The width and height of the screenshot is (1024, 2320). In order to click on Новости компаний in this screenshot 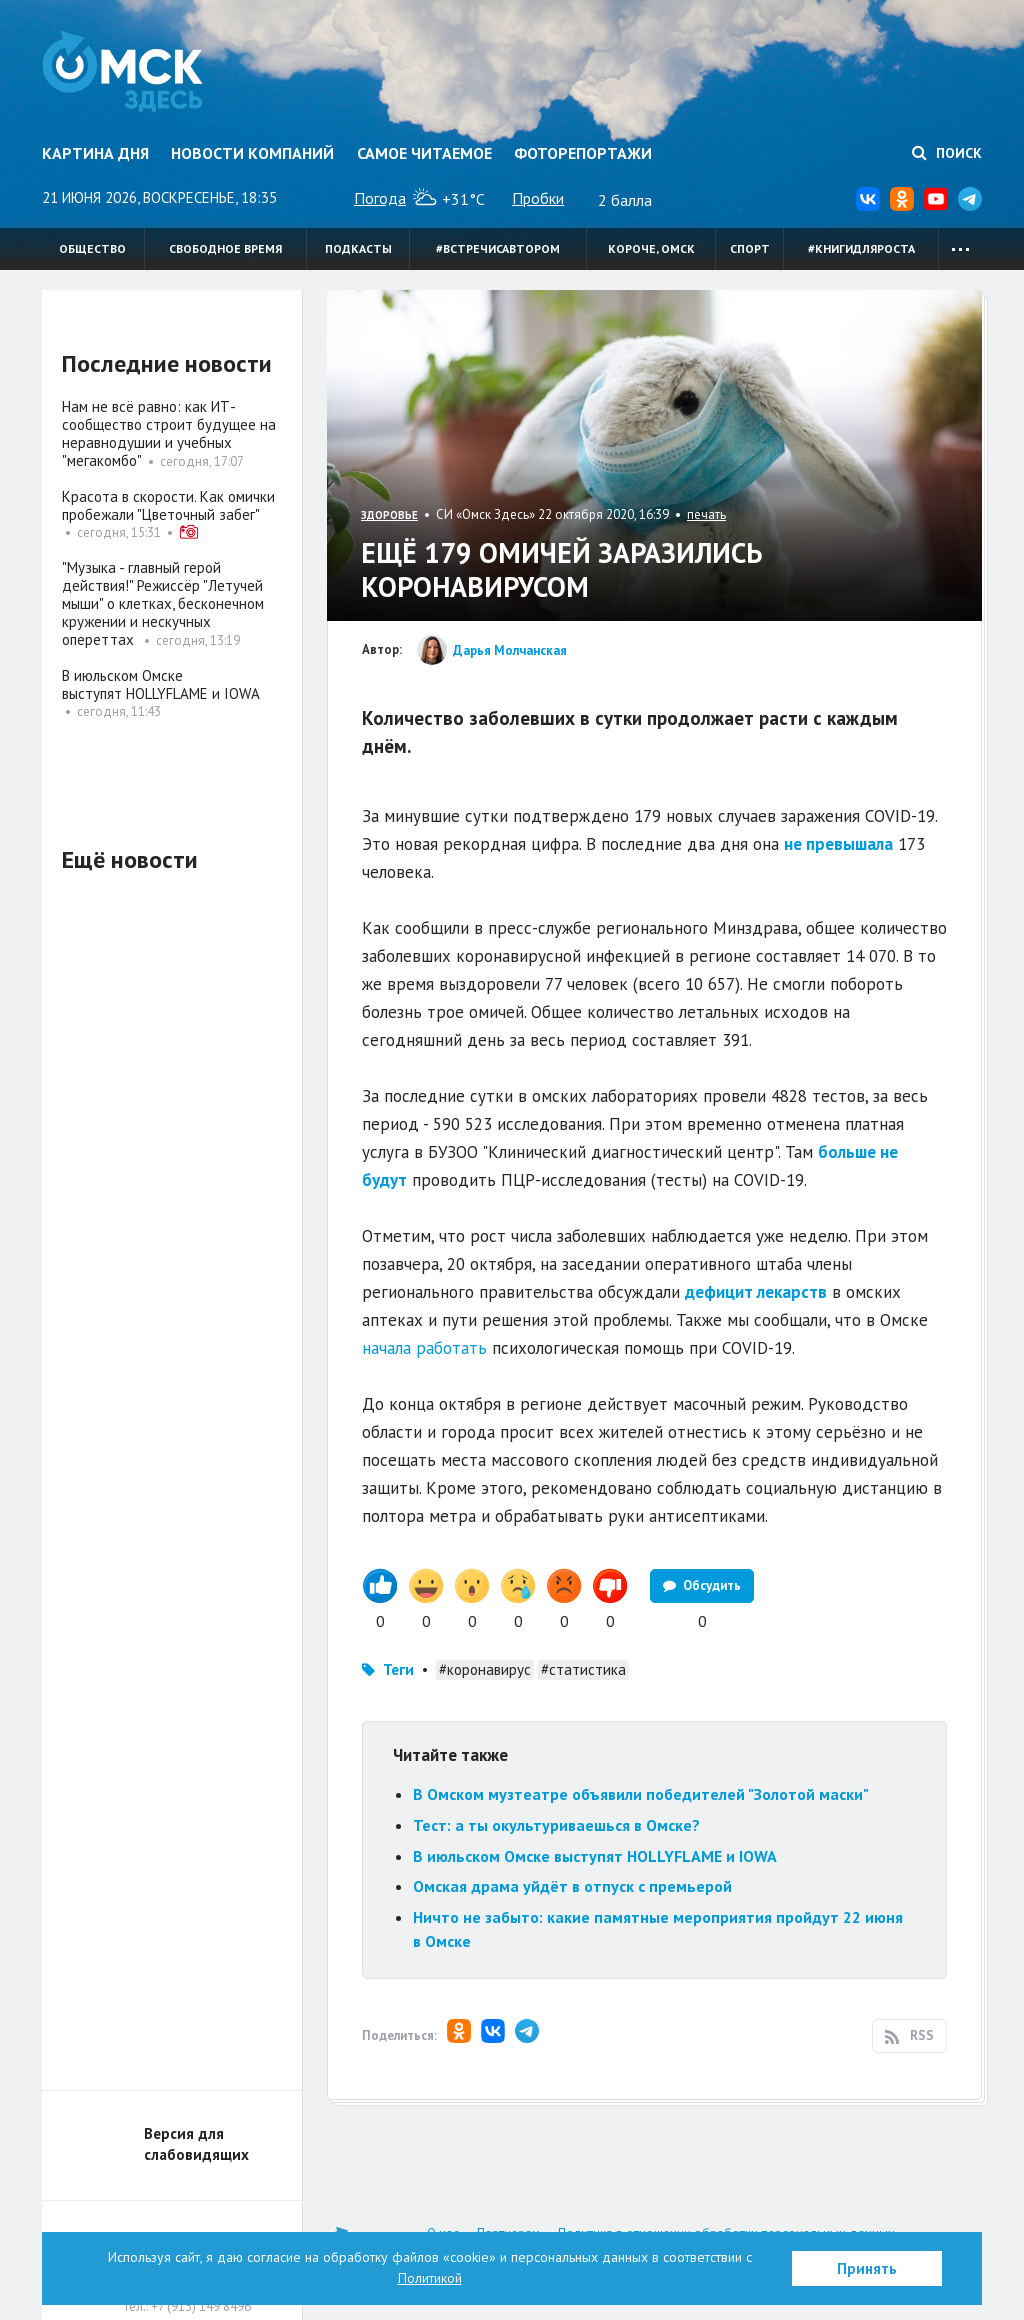, I will do `click(252, 153)`.